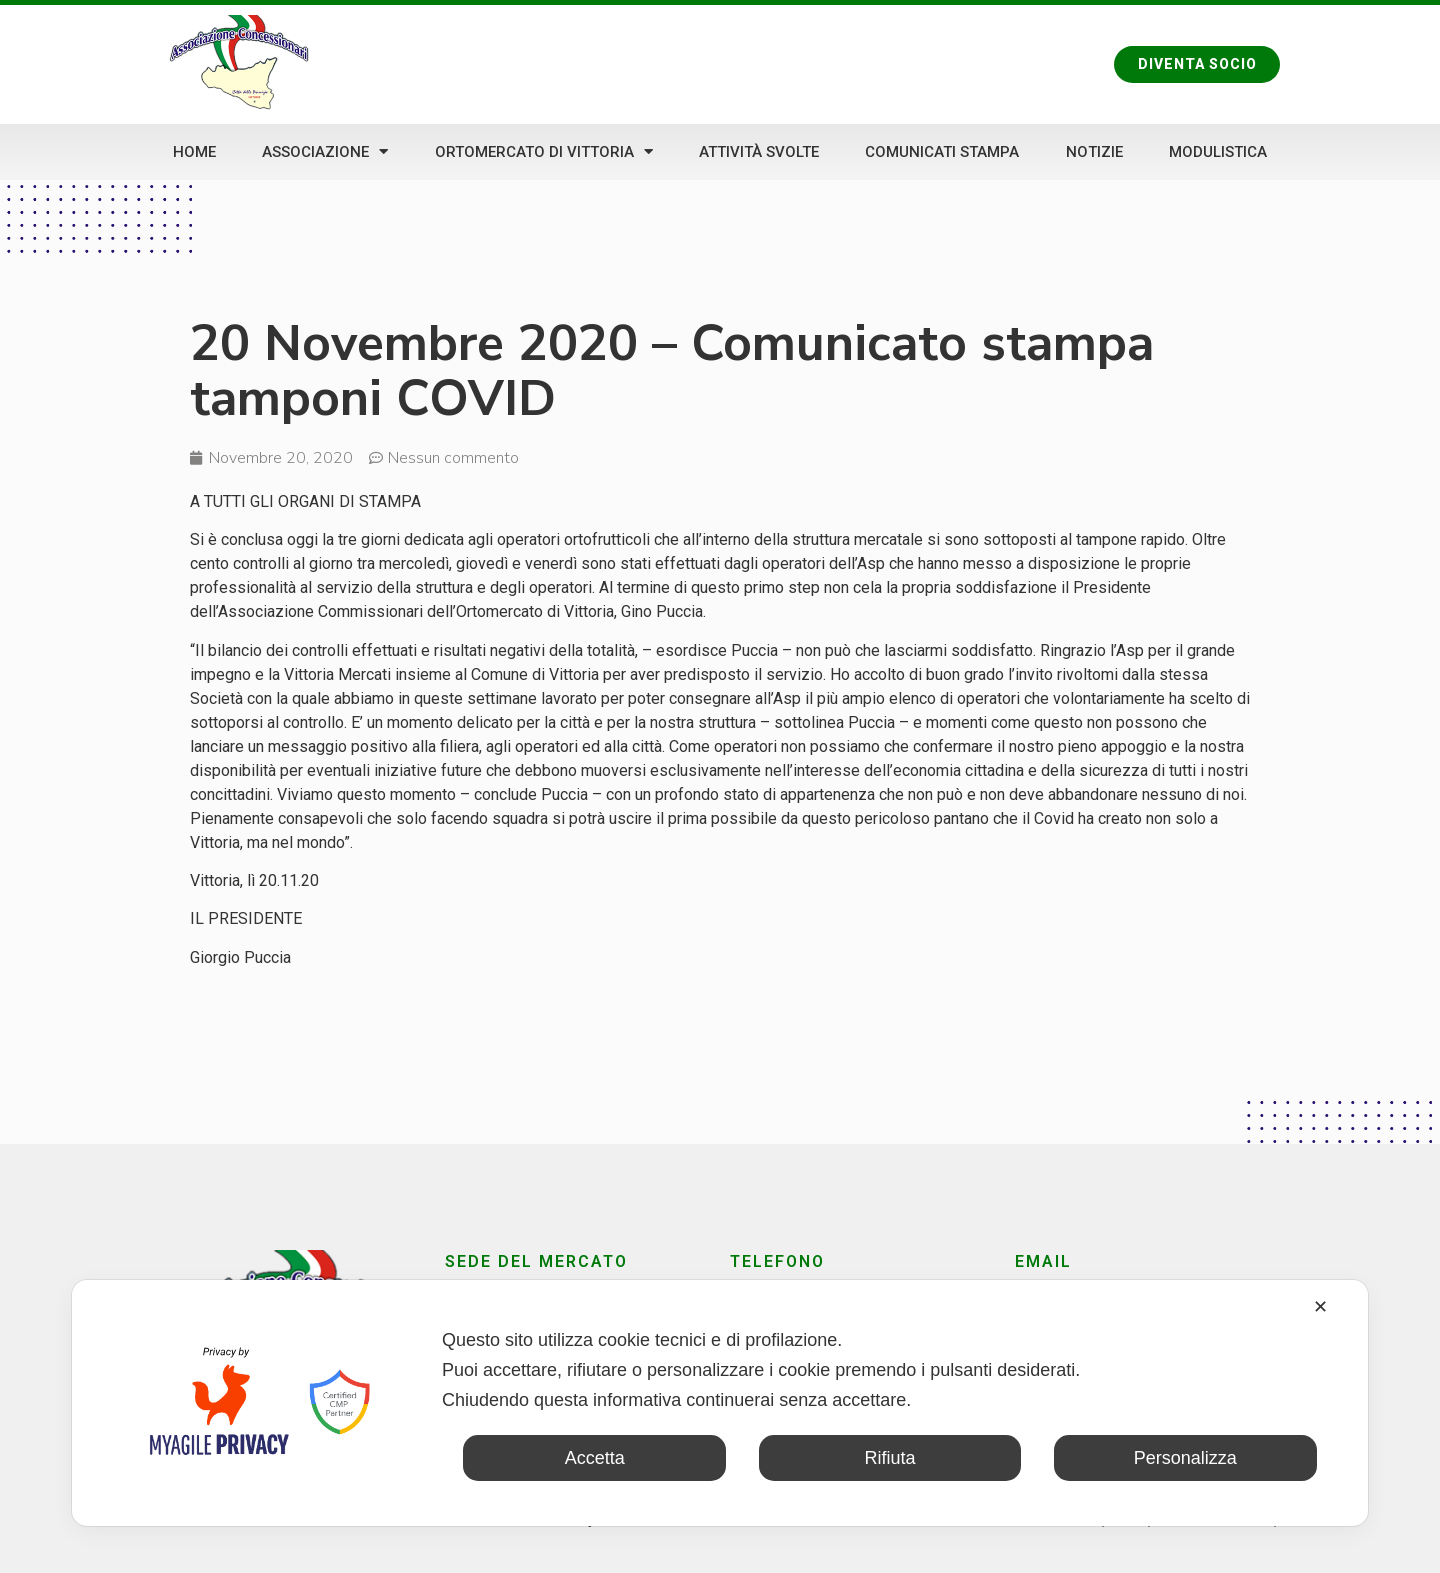 Image resolution: width=1440 pixels, height=1573 pixels. What do you see at coordinates (325, 151) in the screenshot?
I see `Associazione` at bounding box center [325, 151].